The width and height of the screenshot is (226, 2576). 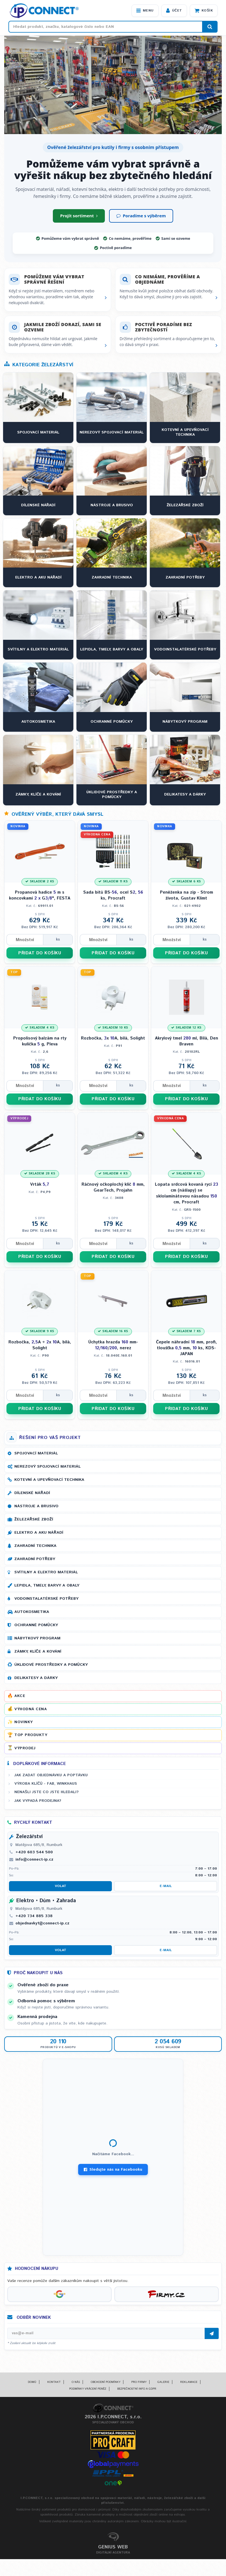 What do you see at coordinates (34, 1859) in the screenshot?
I see `info@connect-ip.cz` at bounding box center [34, 1859].